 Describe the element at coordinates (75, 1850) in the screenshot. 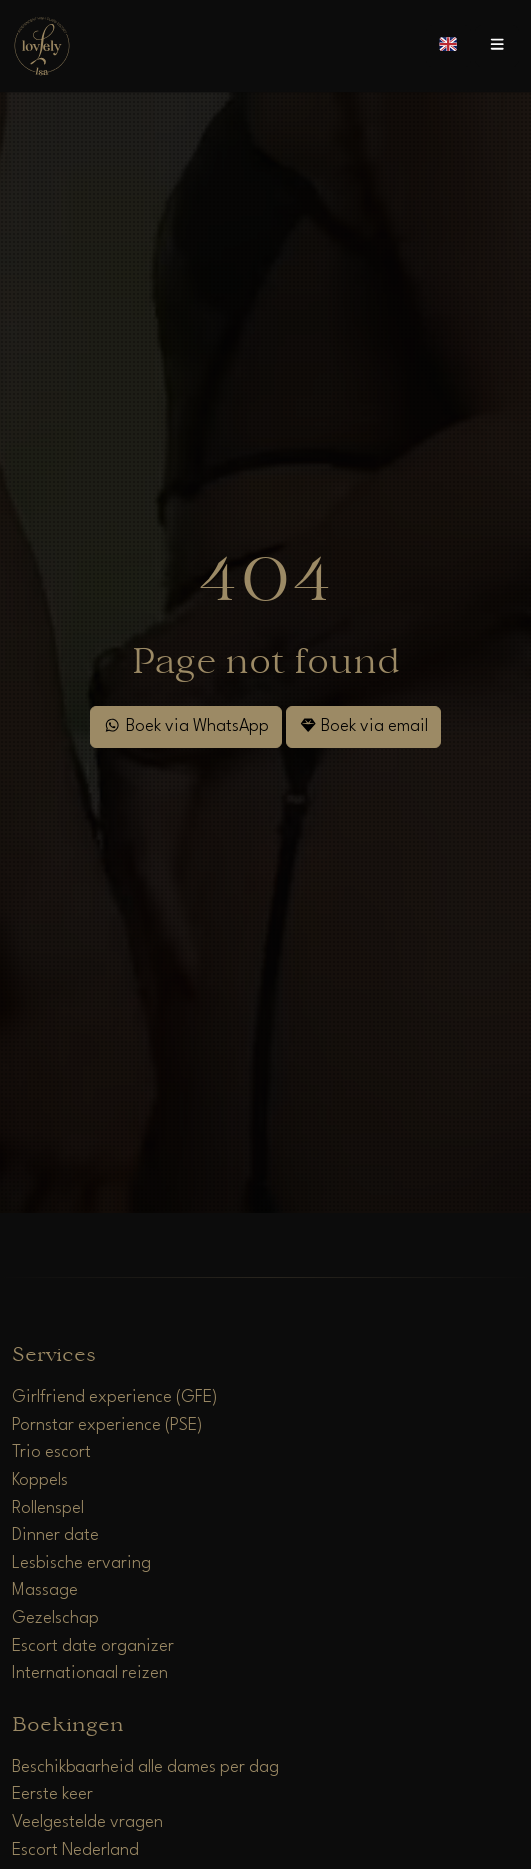

I see `Escort Nederland` at that location.